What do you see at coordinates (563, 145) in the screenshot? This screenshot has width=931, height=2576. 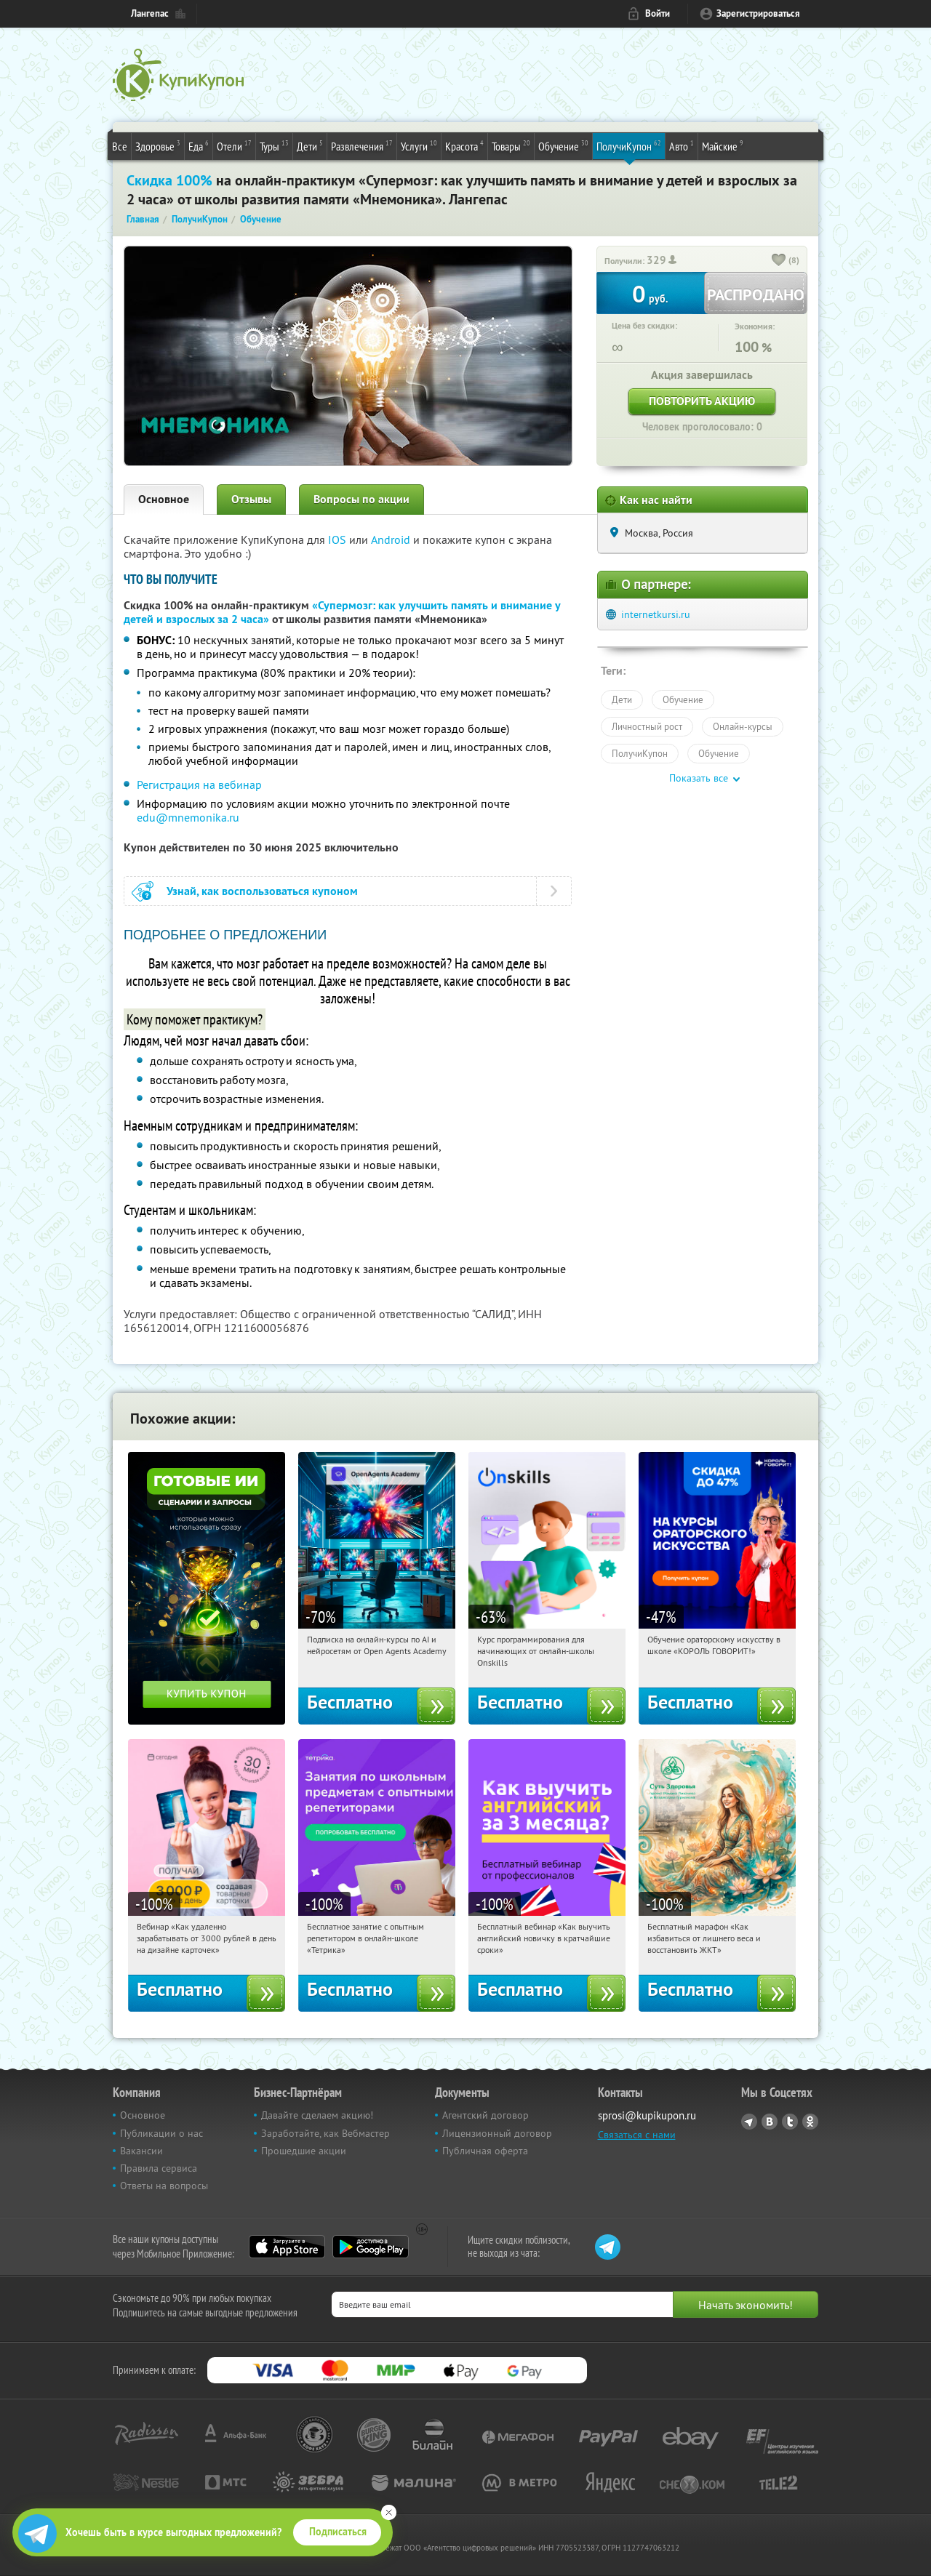 I see `Обучение` at bounding box center [563, 145].